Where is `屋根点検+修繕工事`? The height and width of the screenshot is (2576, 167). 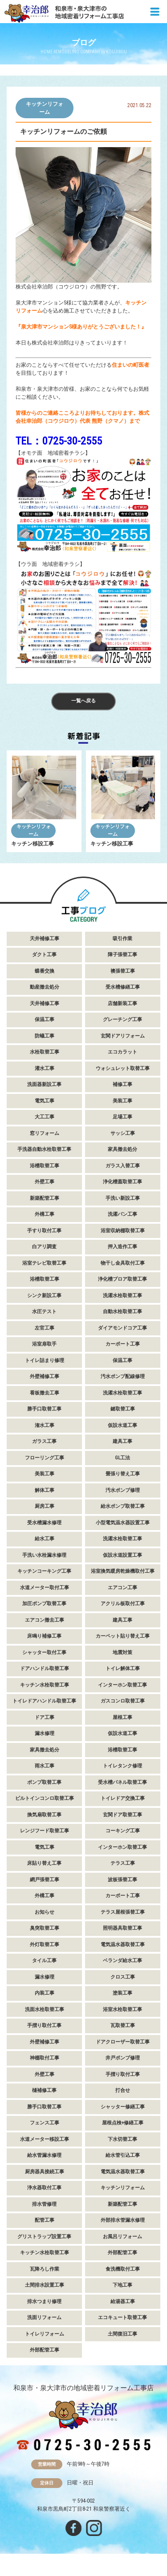 屋根点検+修繕工事 is located at coordinates (122, 2123).